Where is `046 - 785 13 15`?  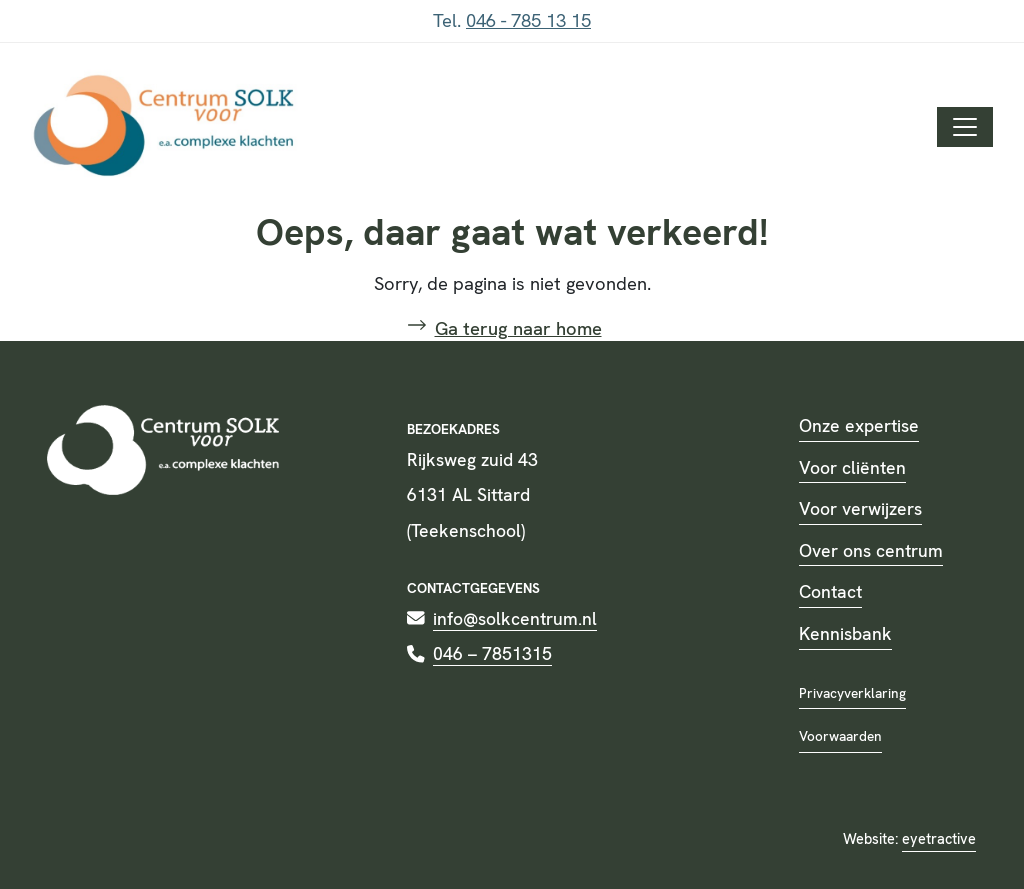 046 - 785 13 15 is located at coordinates (528, 21).